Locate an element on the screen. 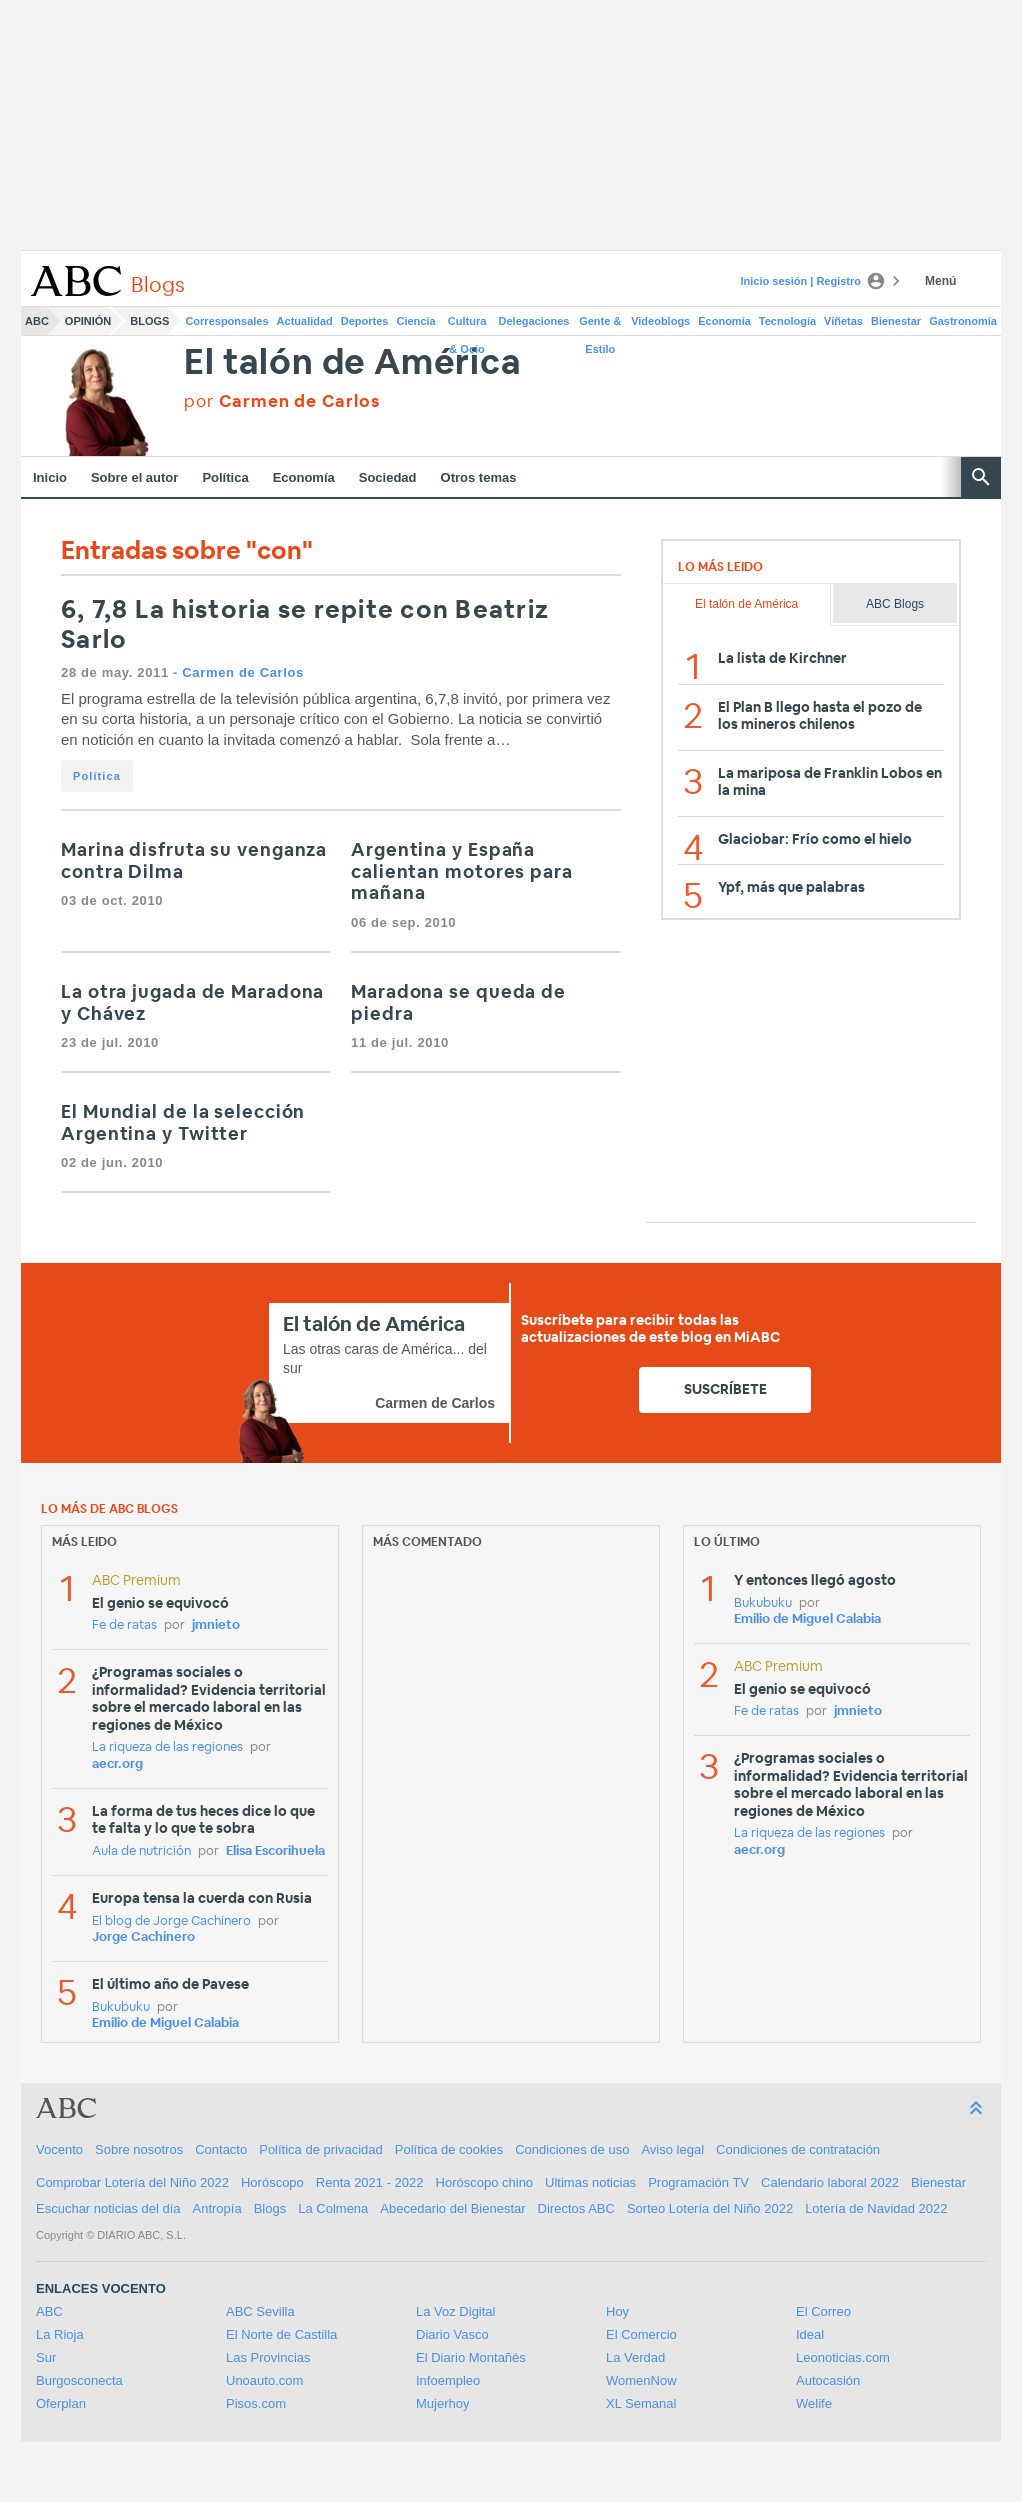 This screenshot has width=1022, height=2502. Lotería de Navidad 2022 is located at coordinates (876, 2208).